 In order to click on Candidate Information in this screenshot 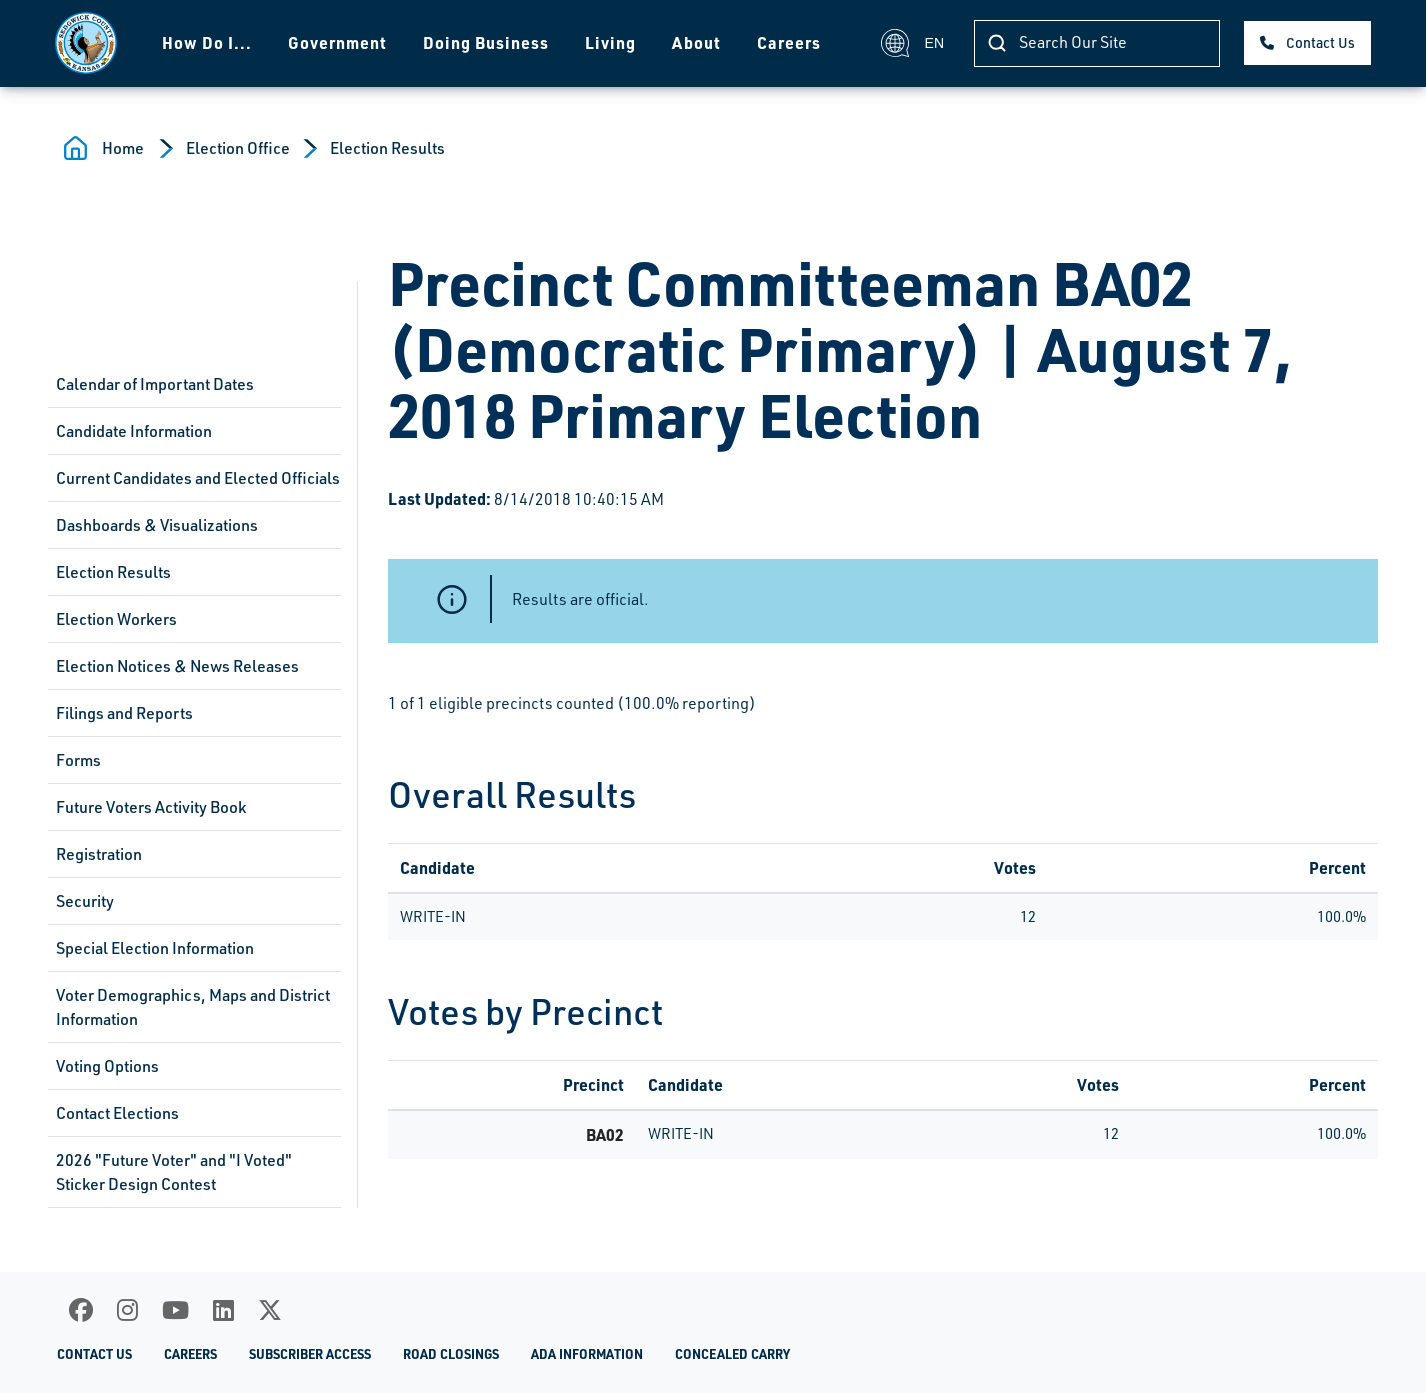, I will do `click(134, 431)`.